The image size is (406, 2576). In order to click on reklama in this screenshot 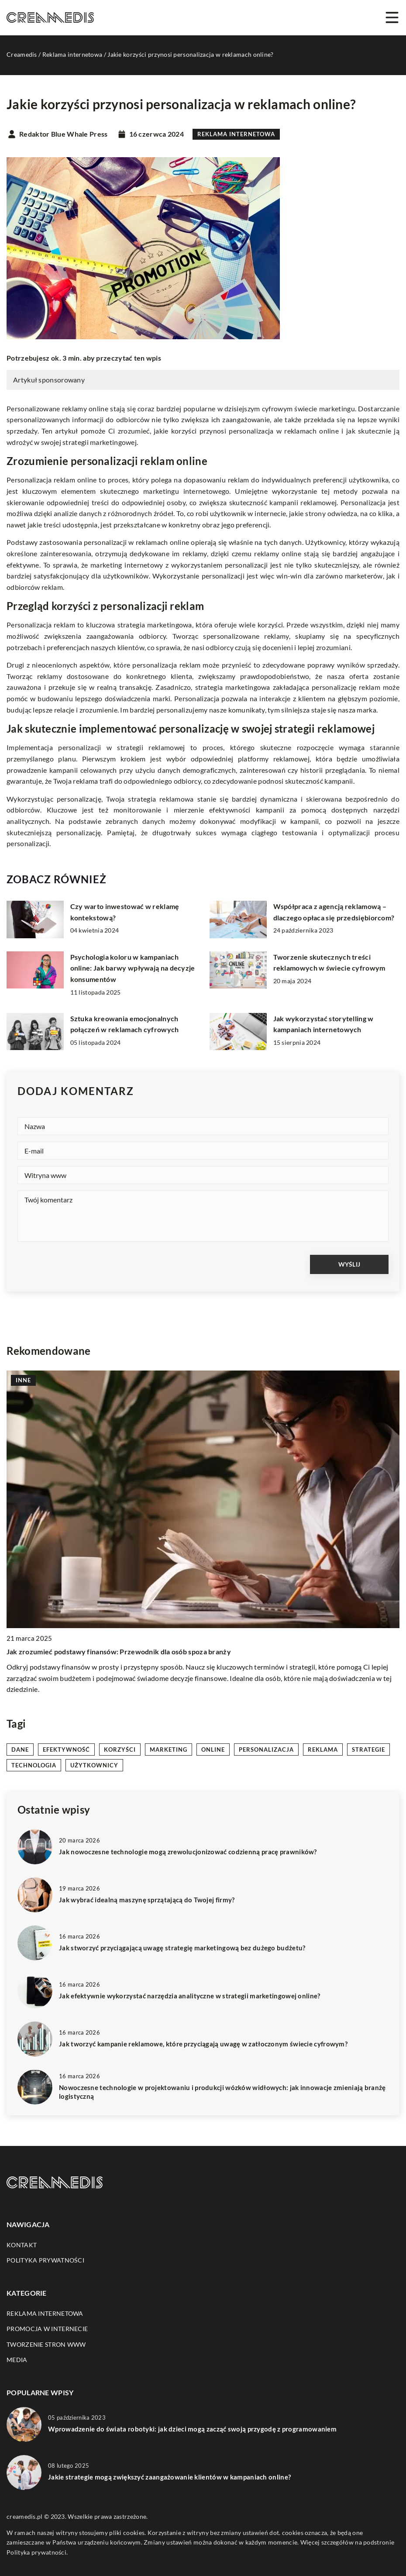, I will do `click(323, 1749)`.